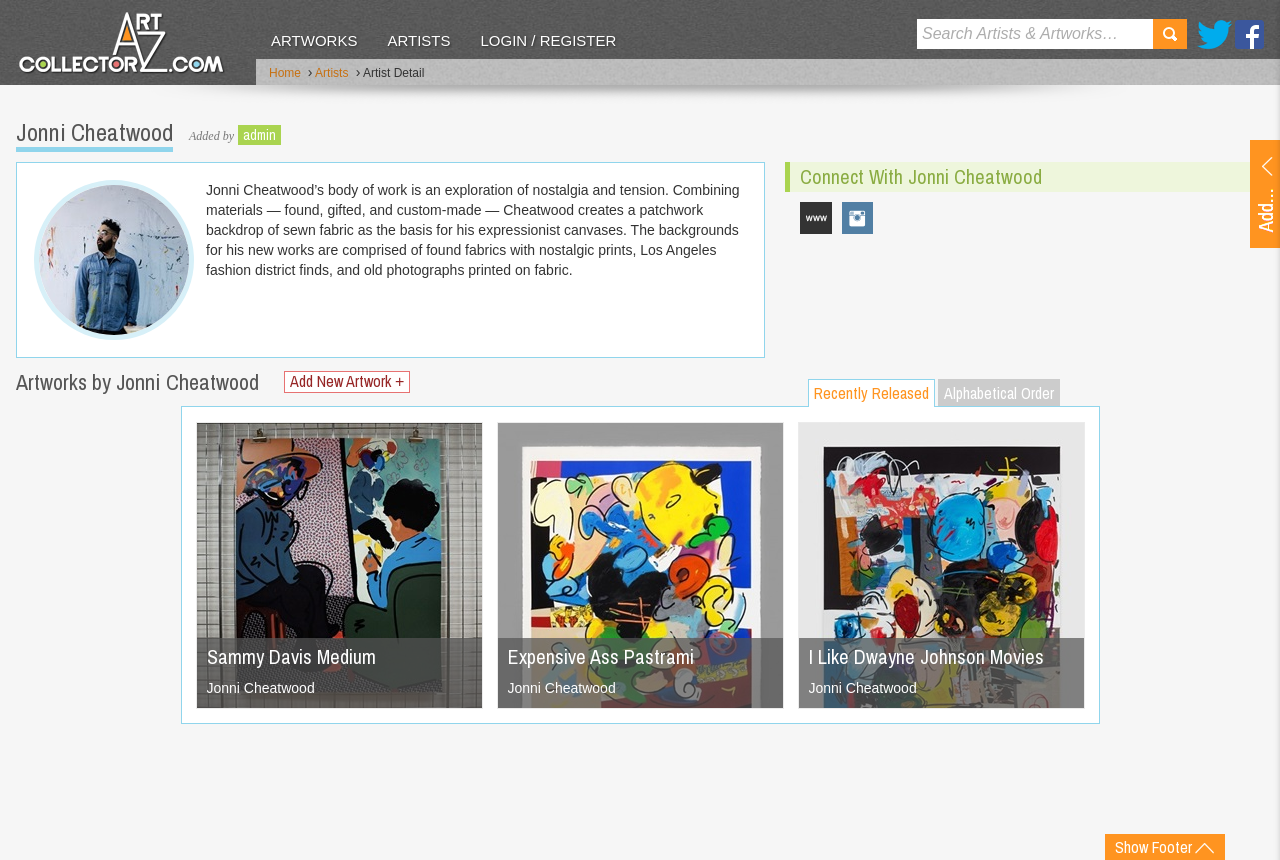 This screenshot has height=860, width=1280. I want to click on Search, so click(1170, 34).